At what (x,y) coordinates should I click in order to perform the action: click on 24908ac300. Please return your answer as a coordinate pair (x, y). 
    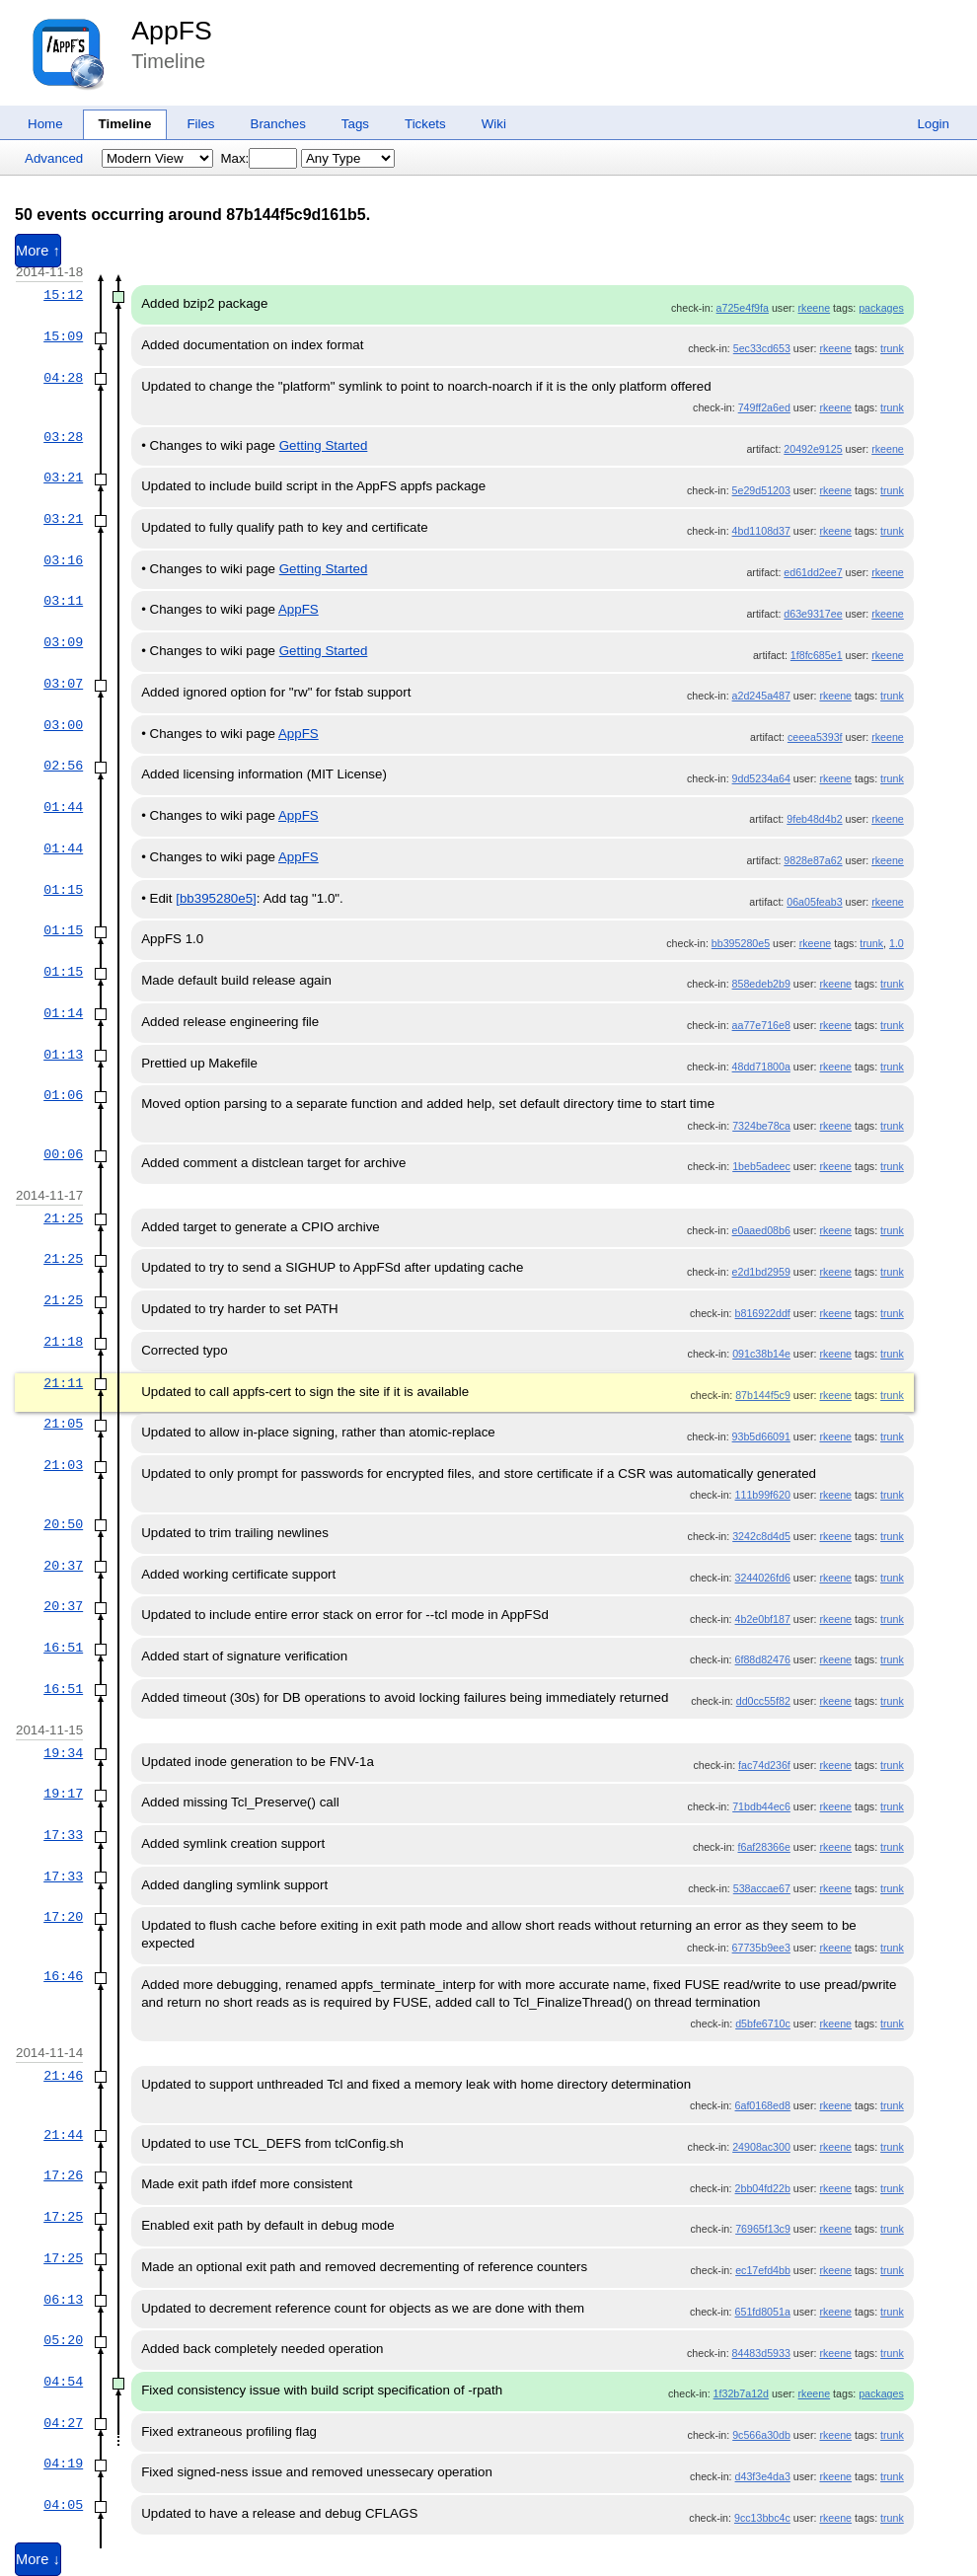
    Looking at the image, I should click on (761, 2147).